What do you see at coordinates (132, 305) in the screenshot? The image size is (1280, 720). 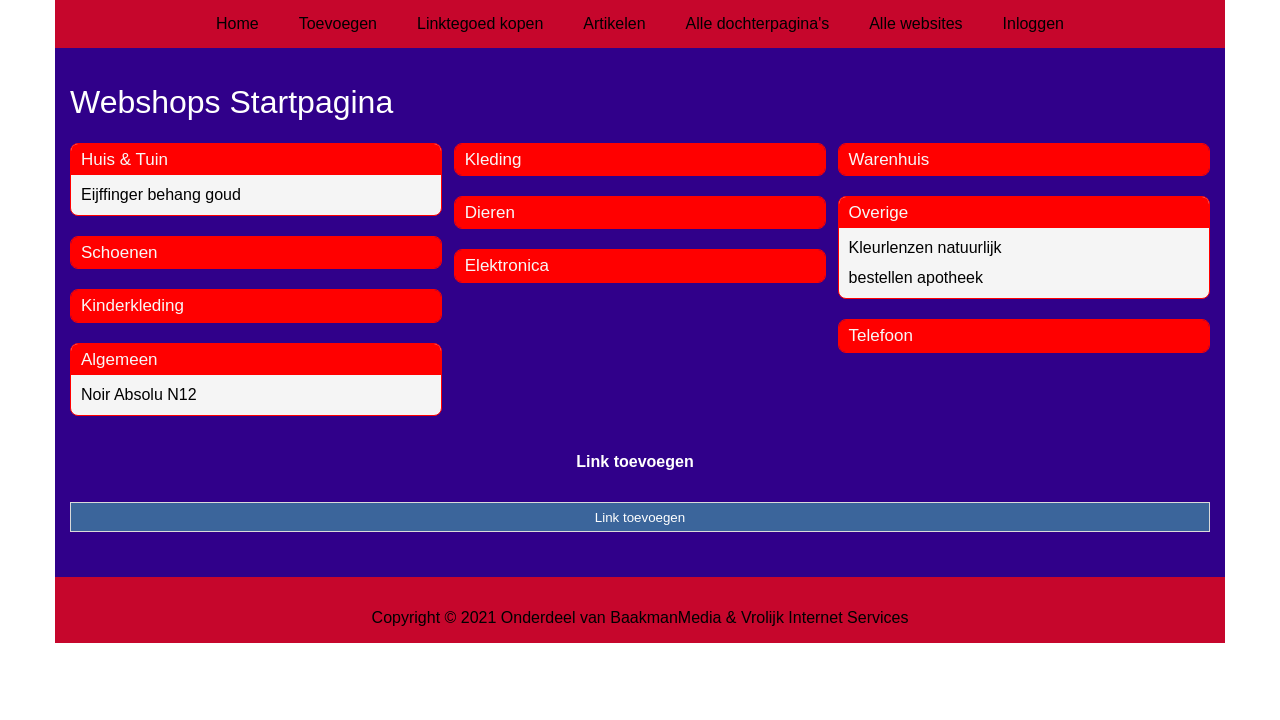 I see `Kinderkleding` at bounding box center [132, 305].